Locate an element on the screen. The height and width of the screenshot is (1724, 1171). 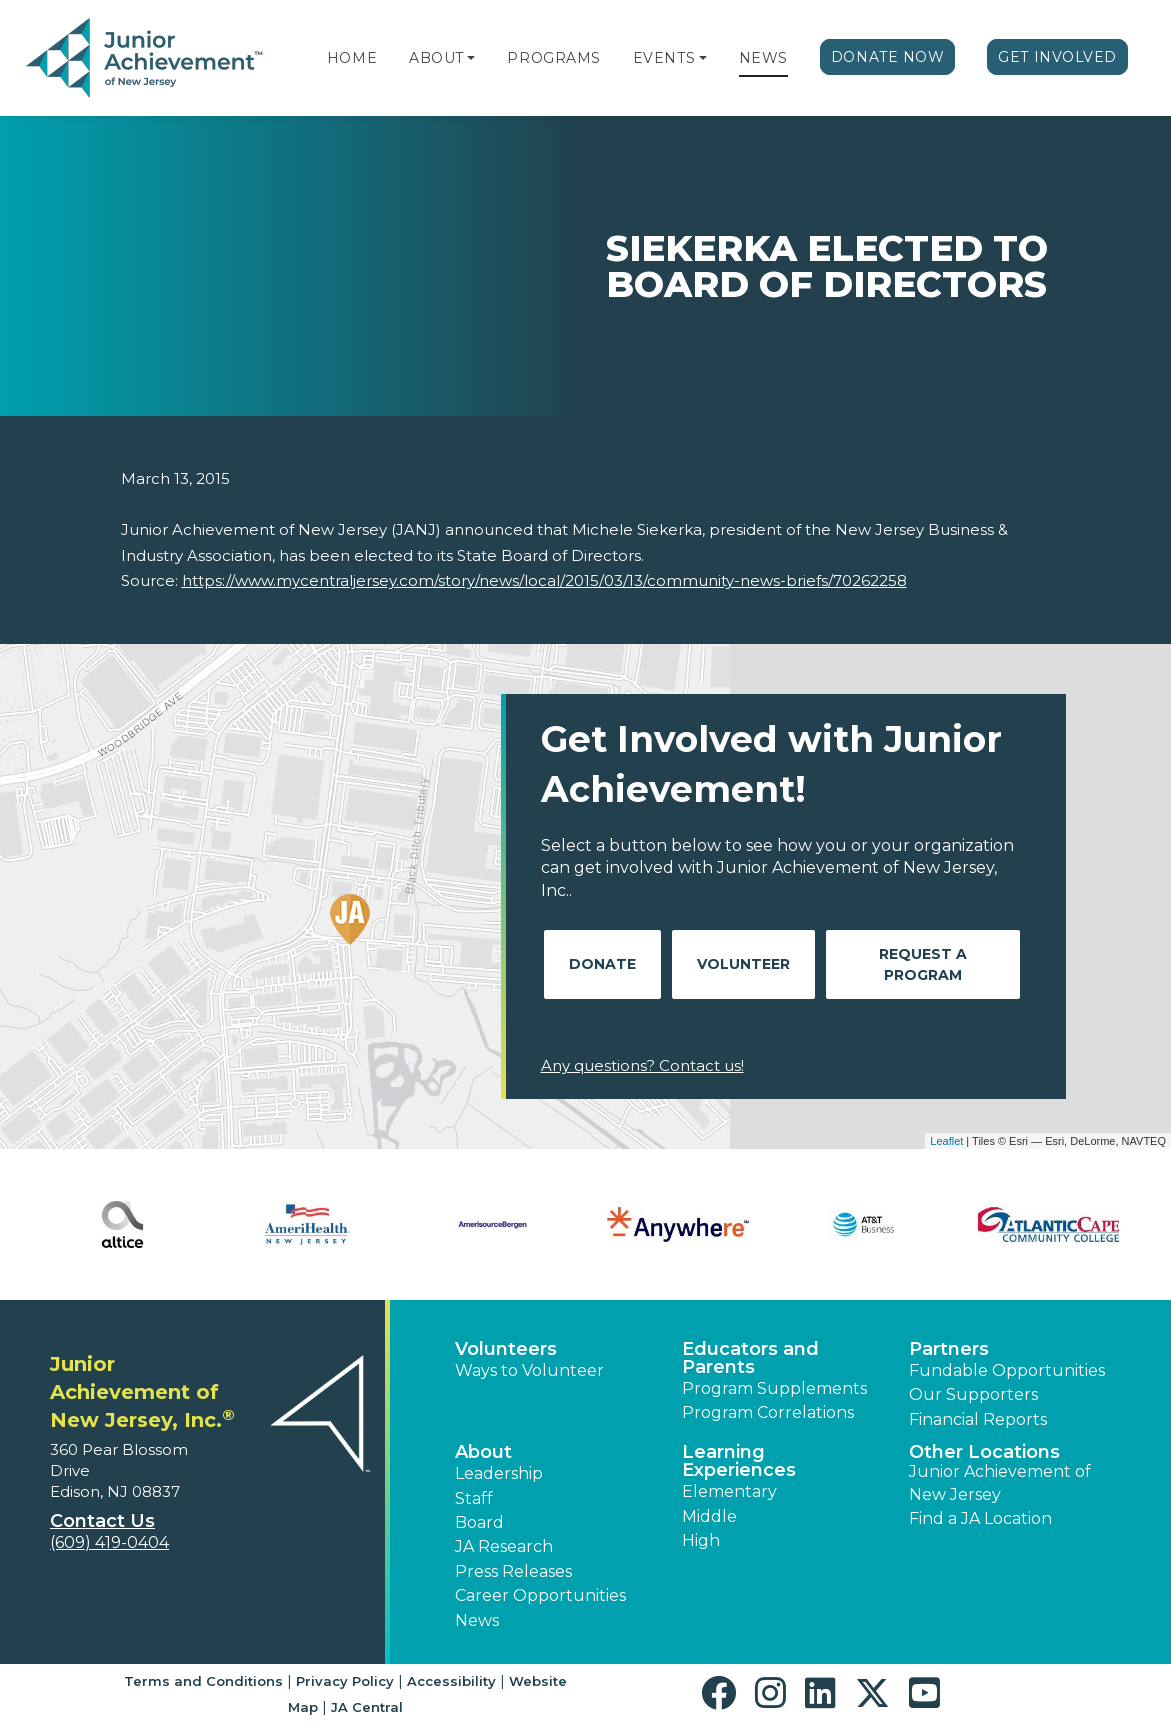
[button] is located at coordinates (471, 58).